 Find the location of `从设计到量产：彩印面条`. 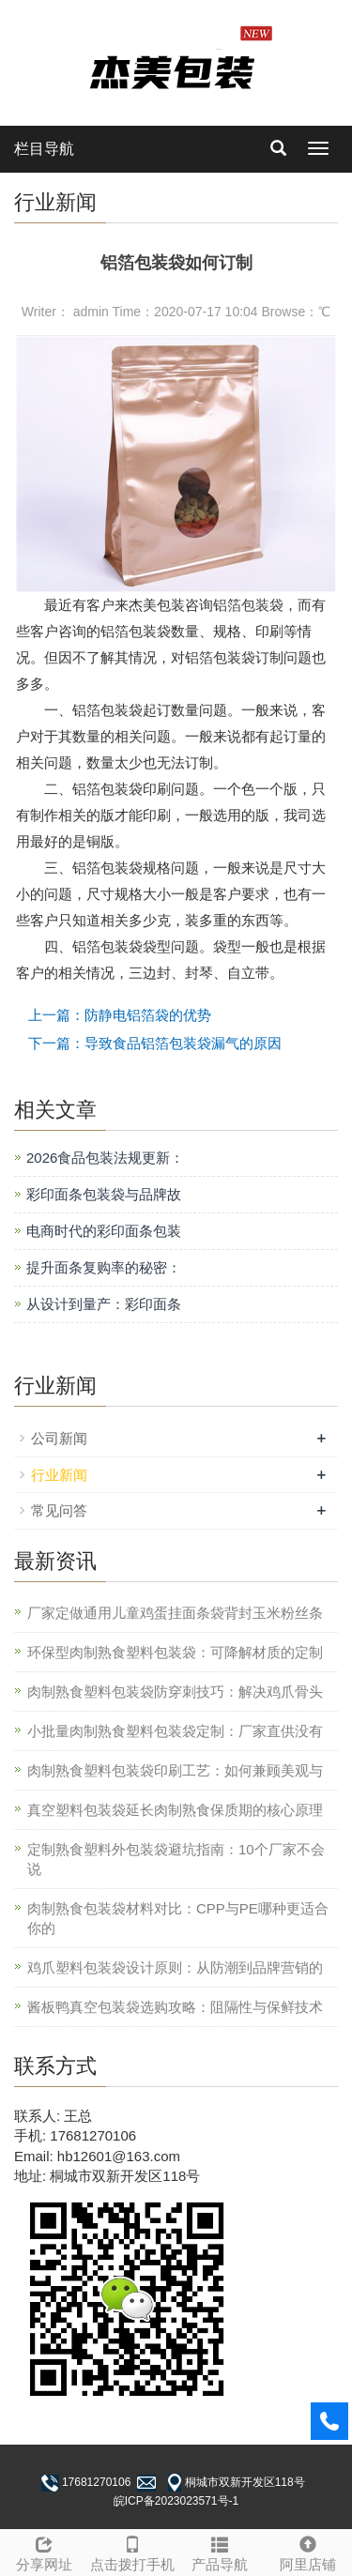

从设计到量产：彩印面条 is located at coordinates (103, 1304).